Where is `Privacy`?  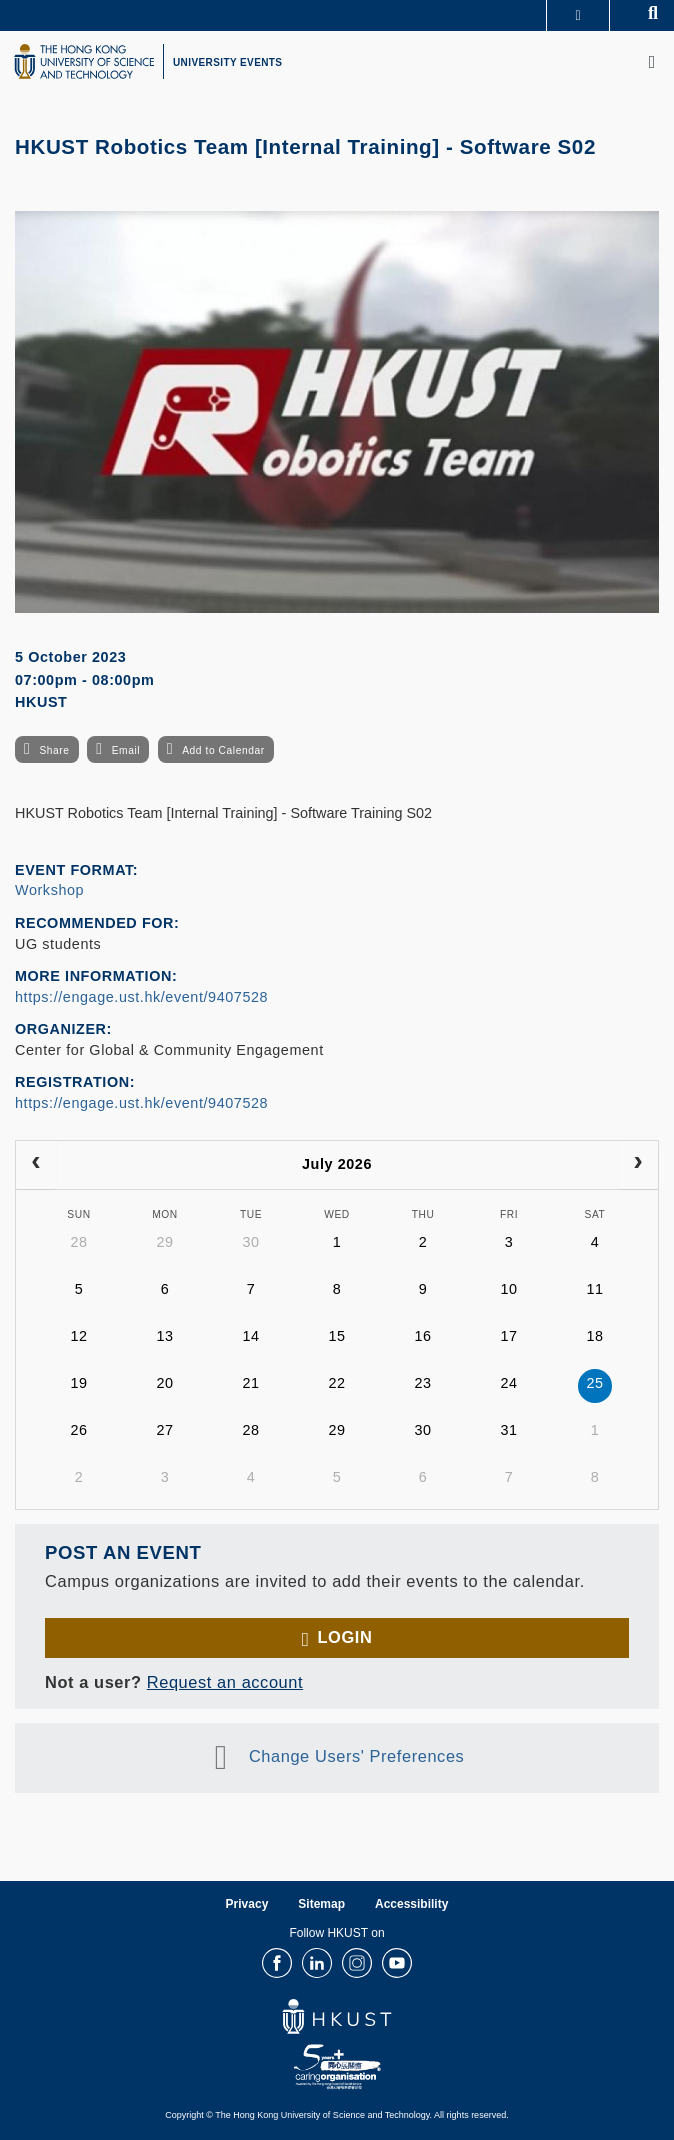
Privacy is located at coordinates (247, 1904).